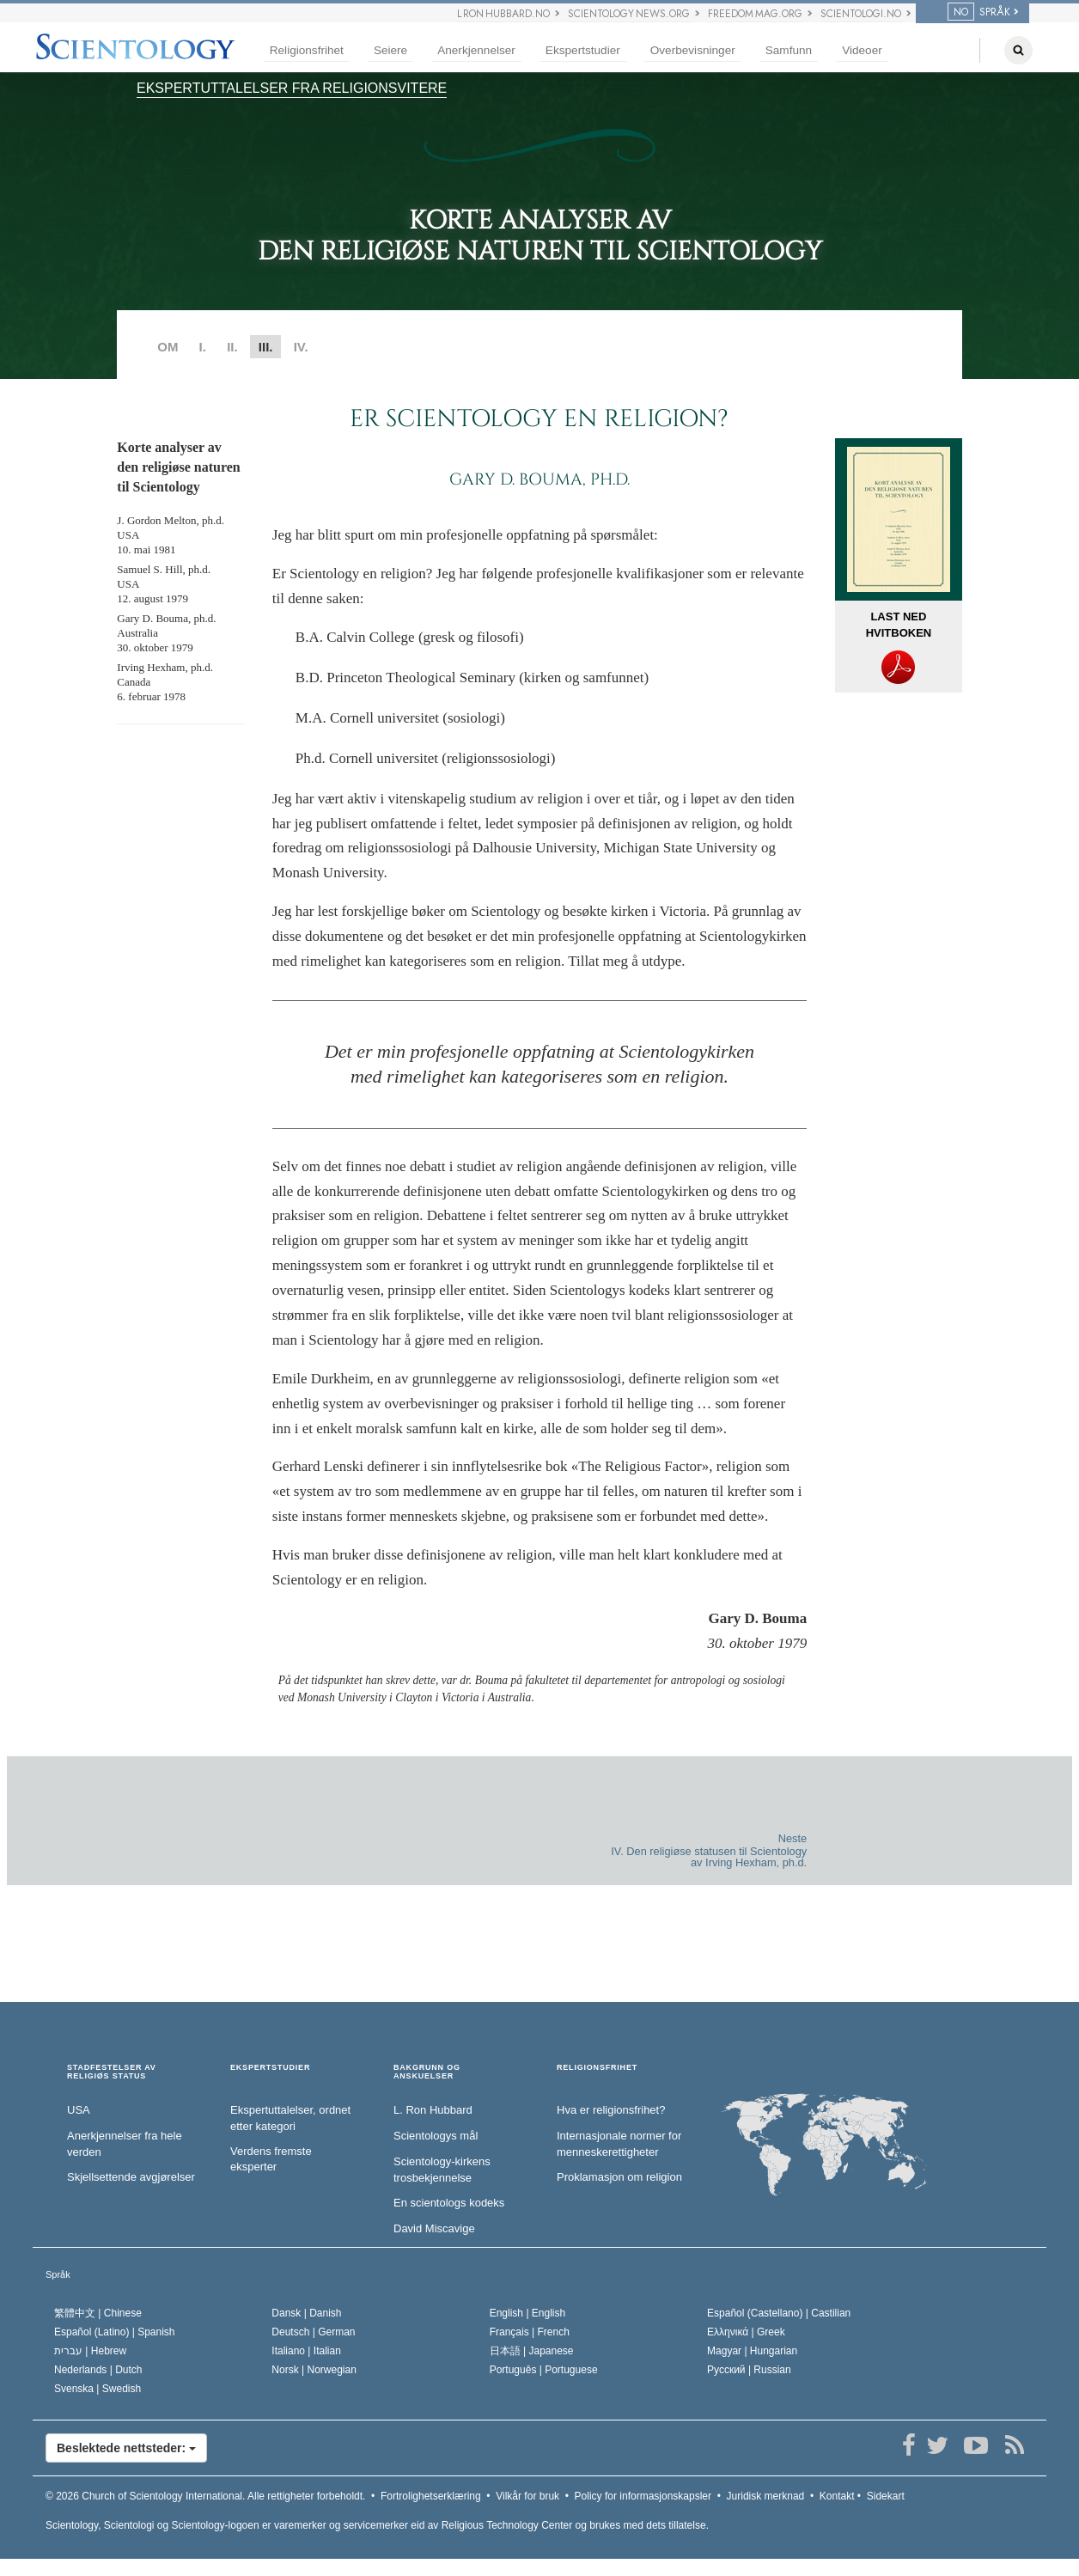 The image size is (1079, 2576). Describe the element at coordinates (528, 2313) in the screenshot. I see `English |` at that location.